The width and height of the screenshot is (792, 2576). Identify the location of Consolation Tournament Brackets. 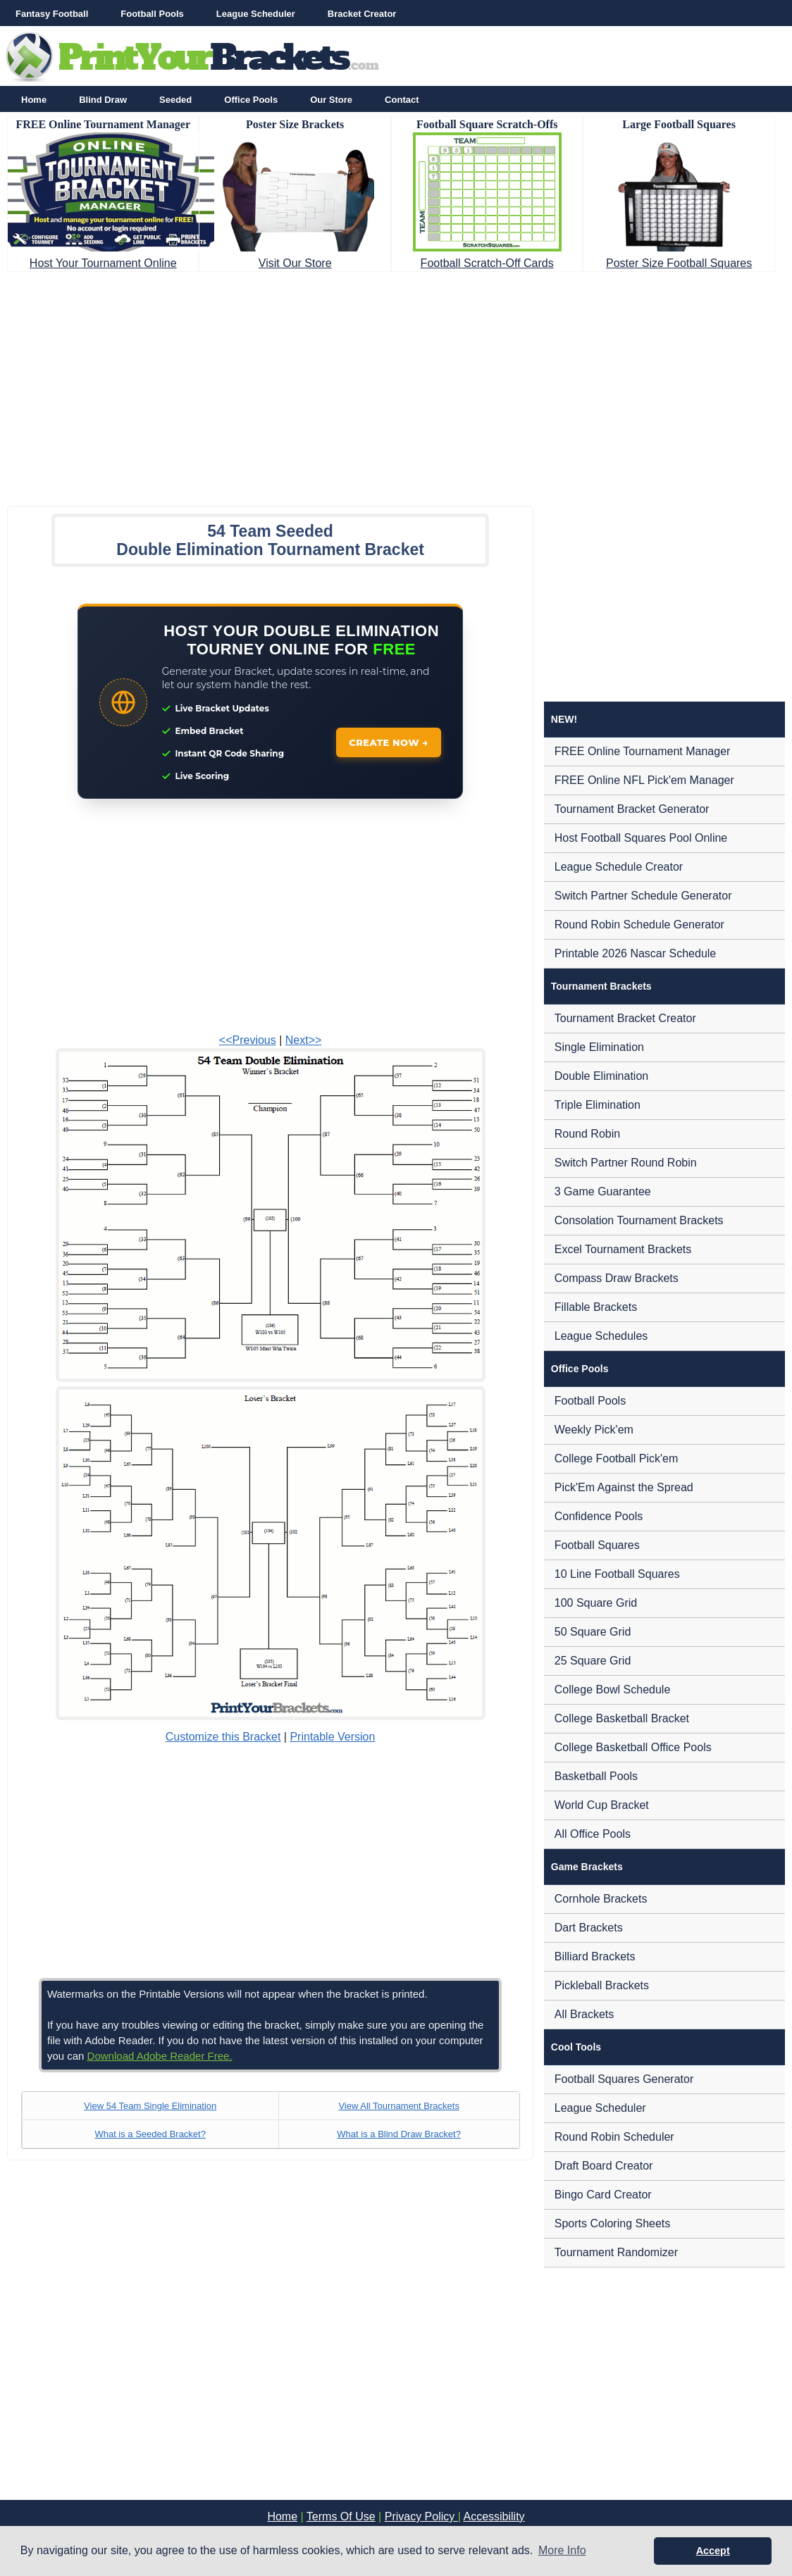
(639, 1220).